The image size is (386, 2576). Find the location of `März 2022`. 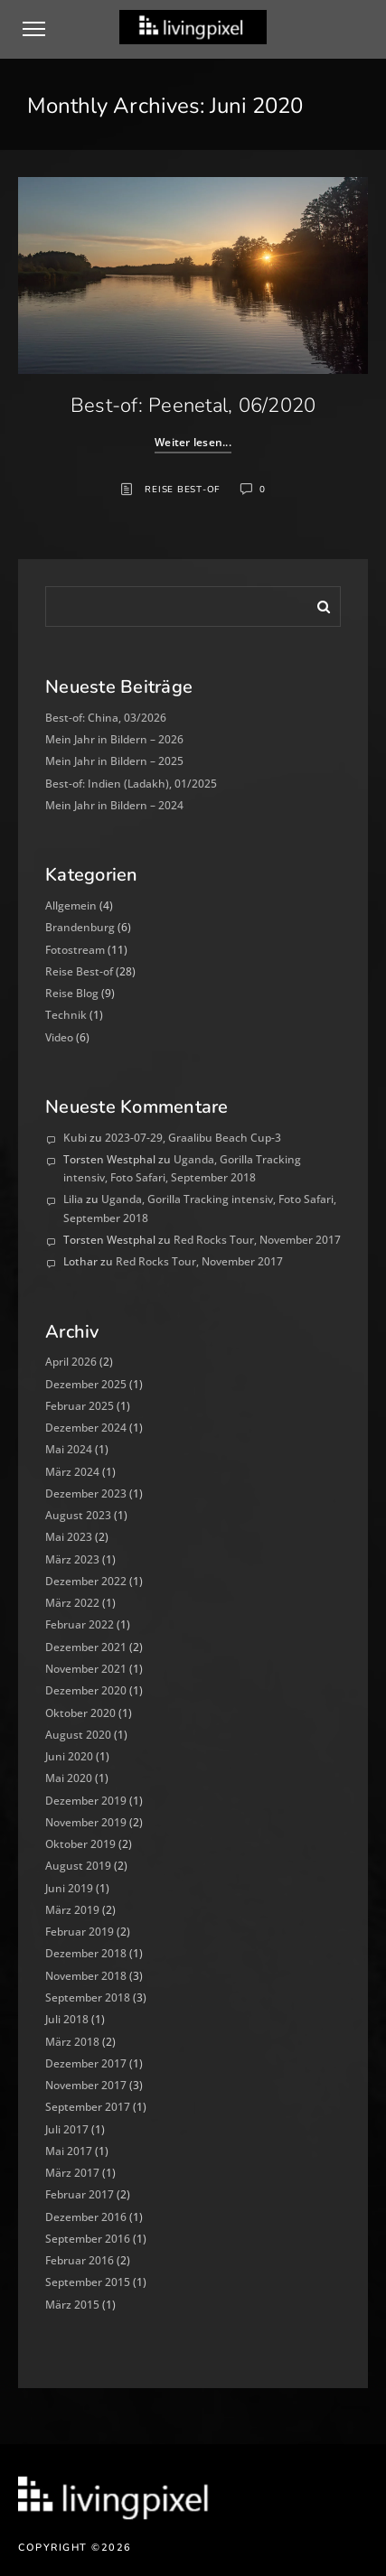

März 2022 is located at coordinates (72, 1602).